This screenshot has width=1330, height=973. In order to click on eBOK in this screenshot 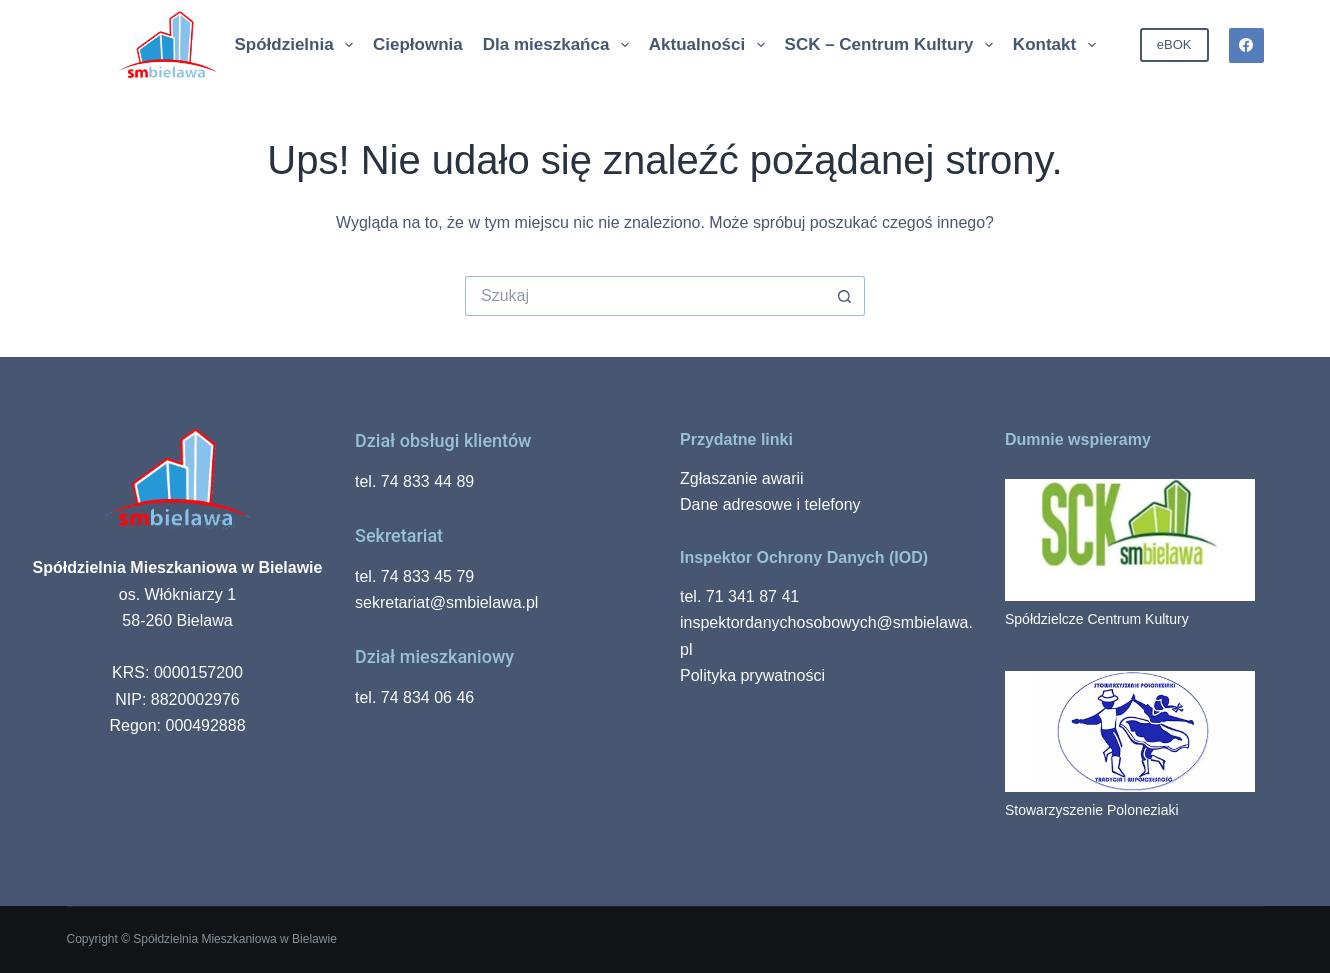, I will do `click(1174, 44)`.